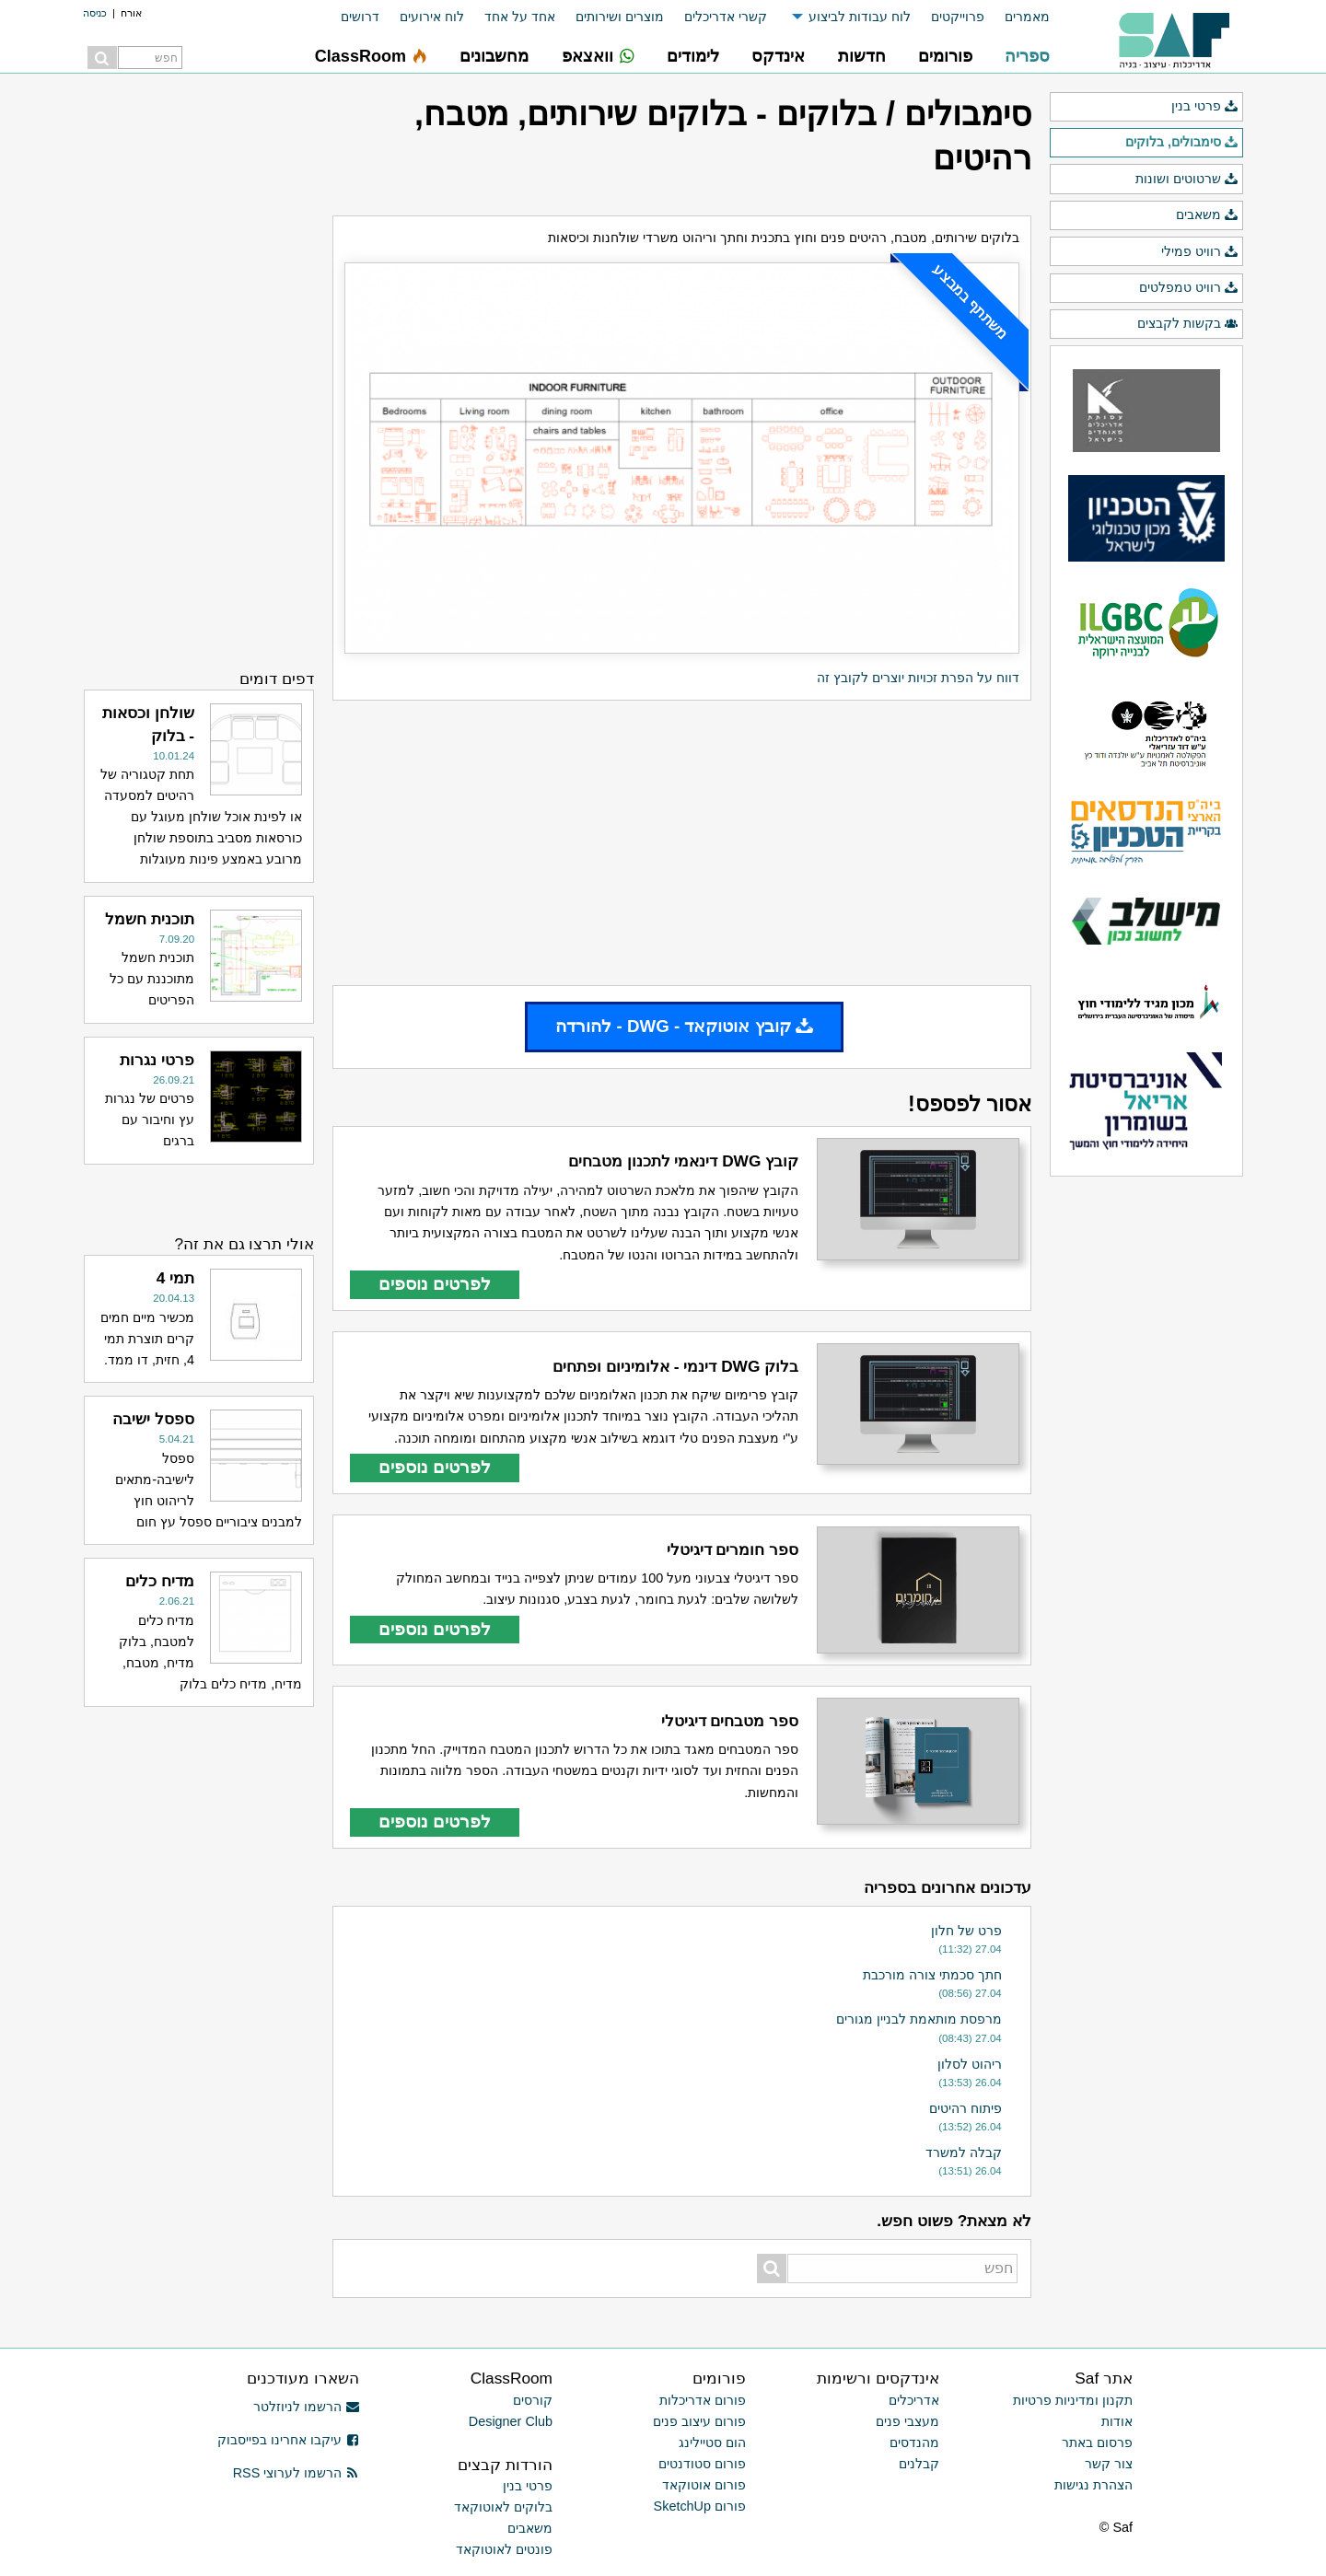  Describe the element at coordinates (700, 2506) in the screenshot. I see `פורום SketchUp` at that location.